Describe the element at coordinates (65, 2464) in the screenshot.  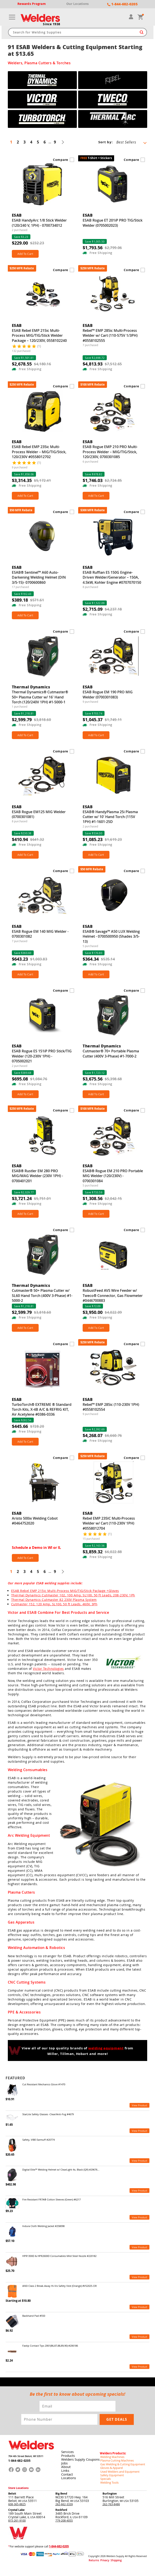
I see `About` at that location.